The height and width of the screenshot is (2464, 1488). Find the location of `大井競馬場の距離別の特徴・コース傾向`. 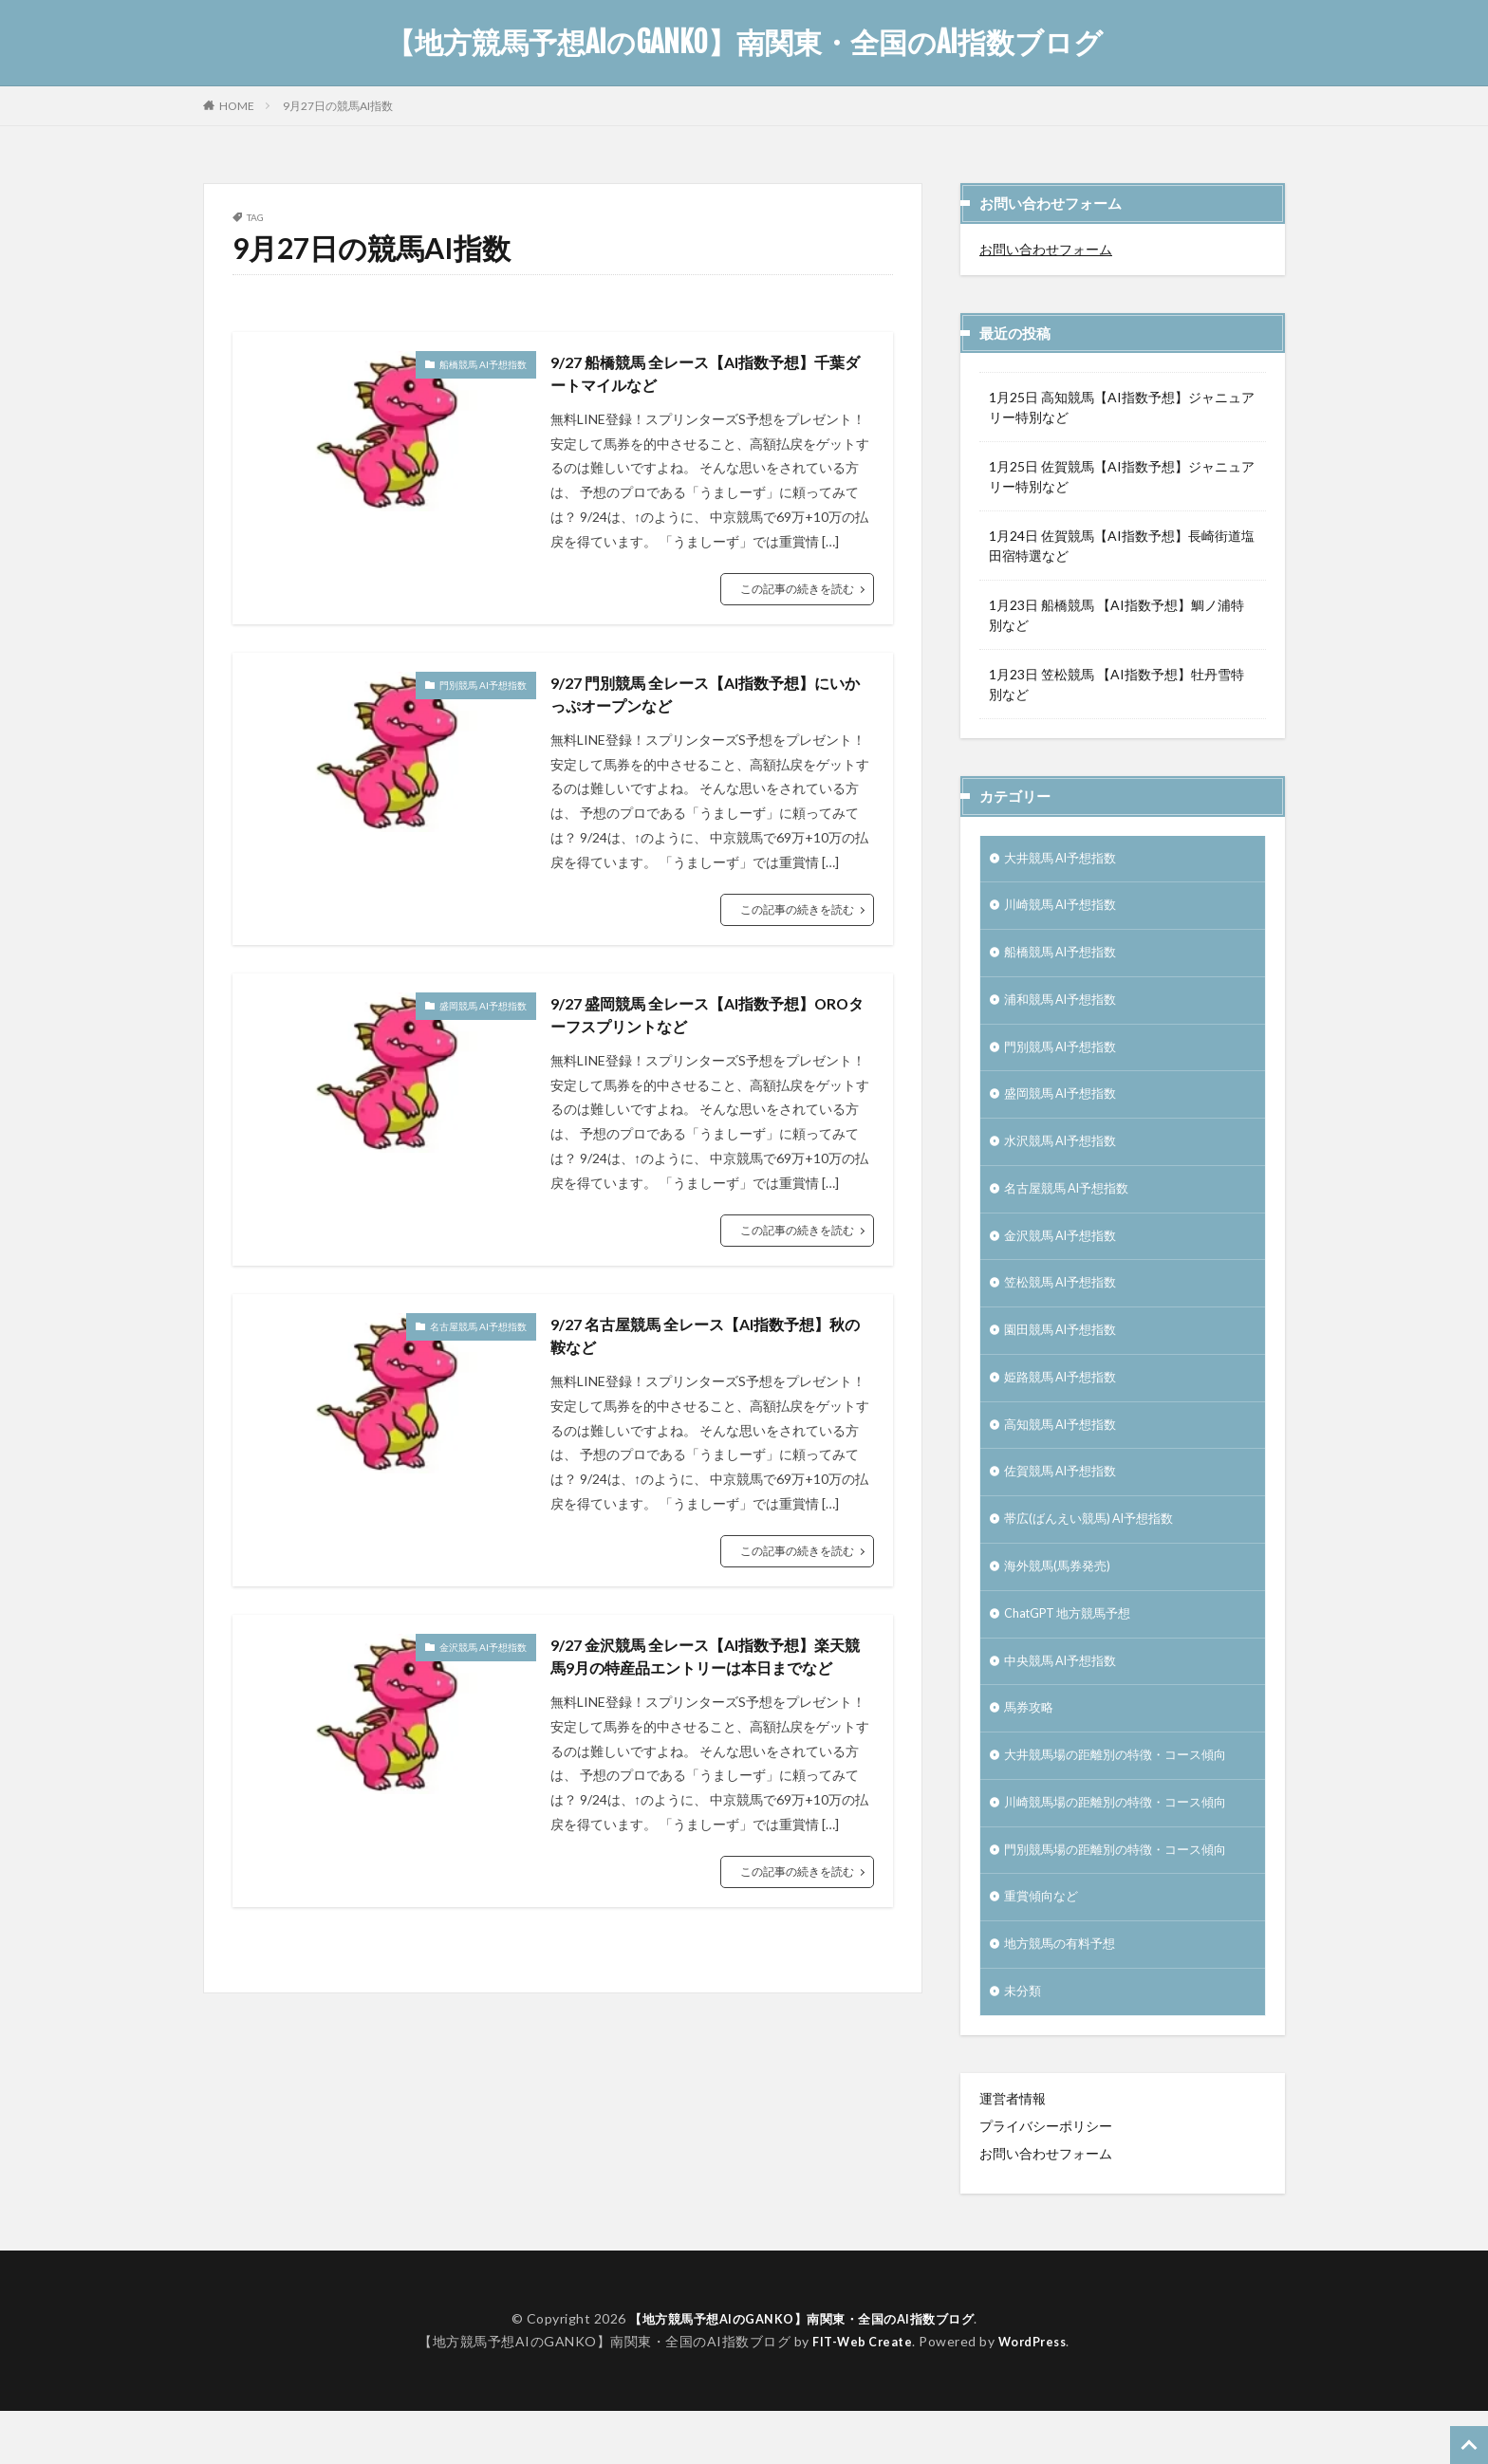

大井競馬場の距離別の特徴・コース傾向 is located at coordinates (1123, 1797).